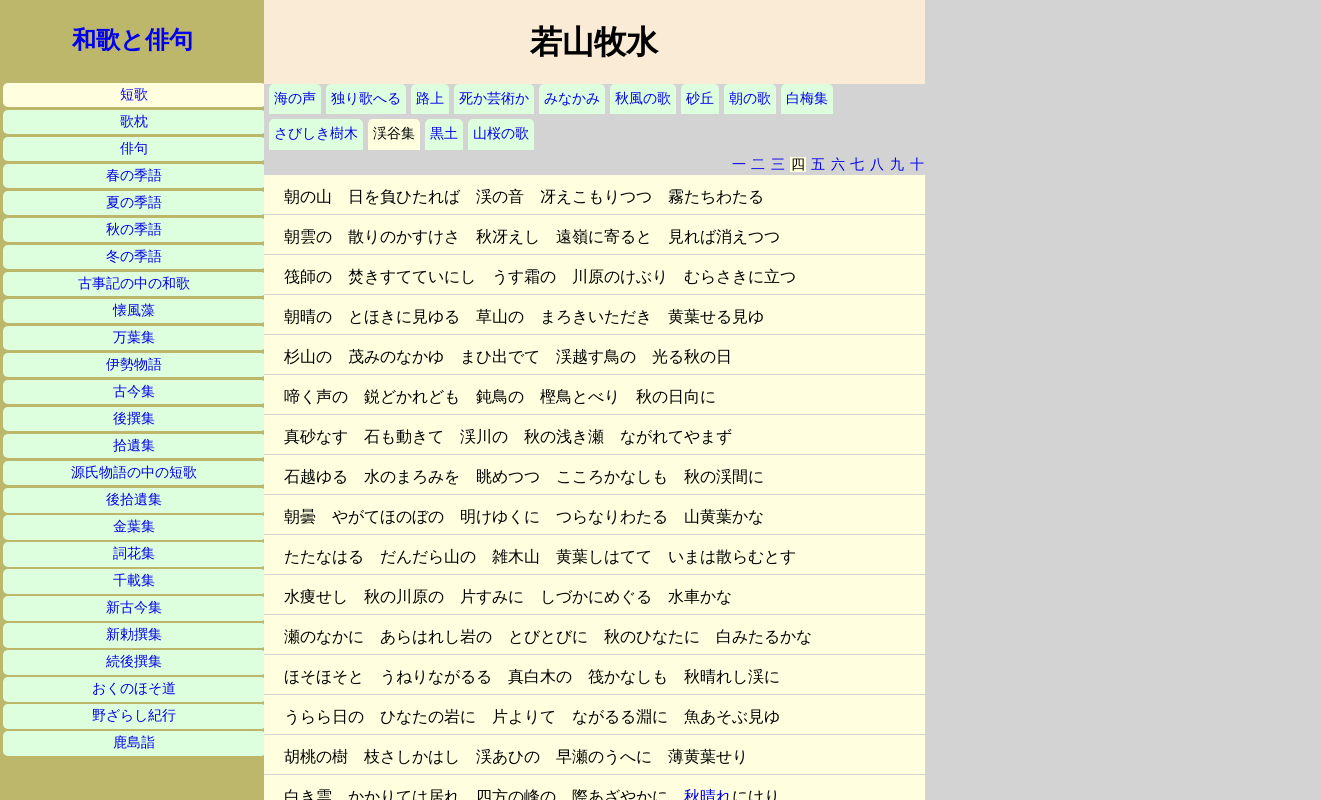  Describe the element at coordinates (134, 688) in the screenshot. I see `おくのほそ道` at that location.